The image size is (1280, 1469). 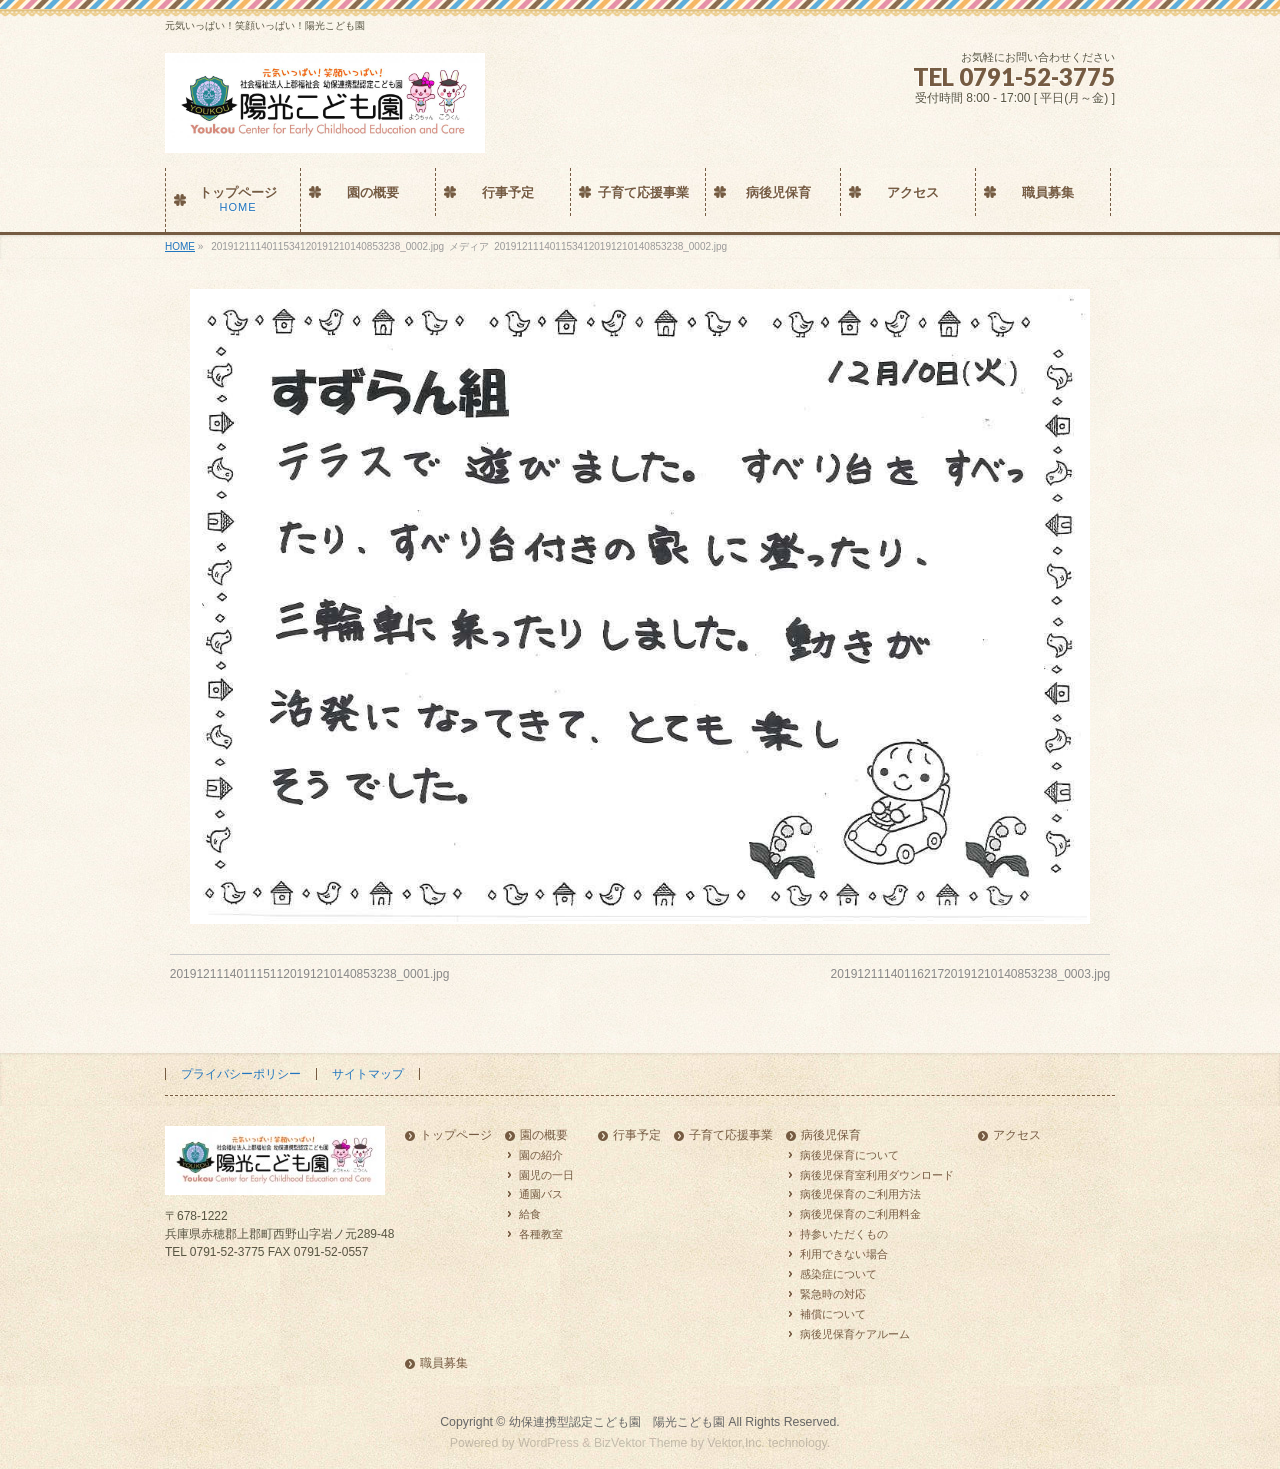 What do you see at coordinates (310, 974) in the screenshot?
I see `2019121114011151120191210140853238_0001.jpg` at bounding box center [310, 974].